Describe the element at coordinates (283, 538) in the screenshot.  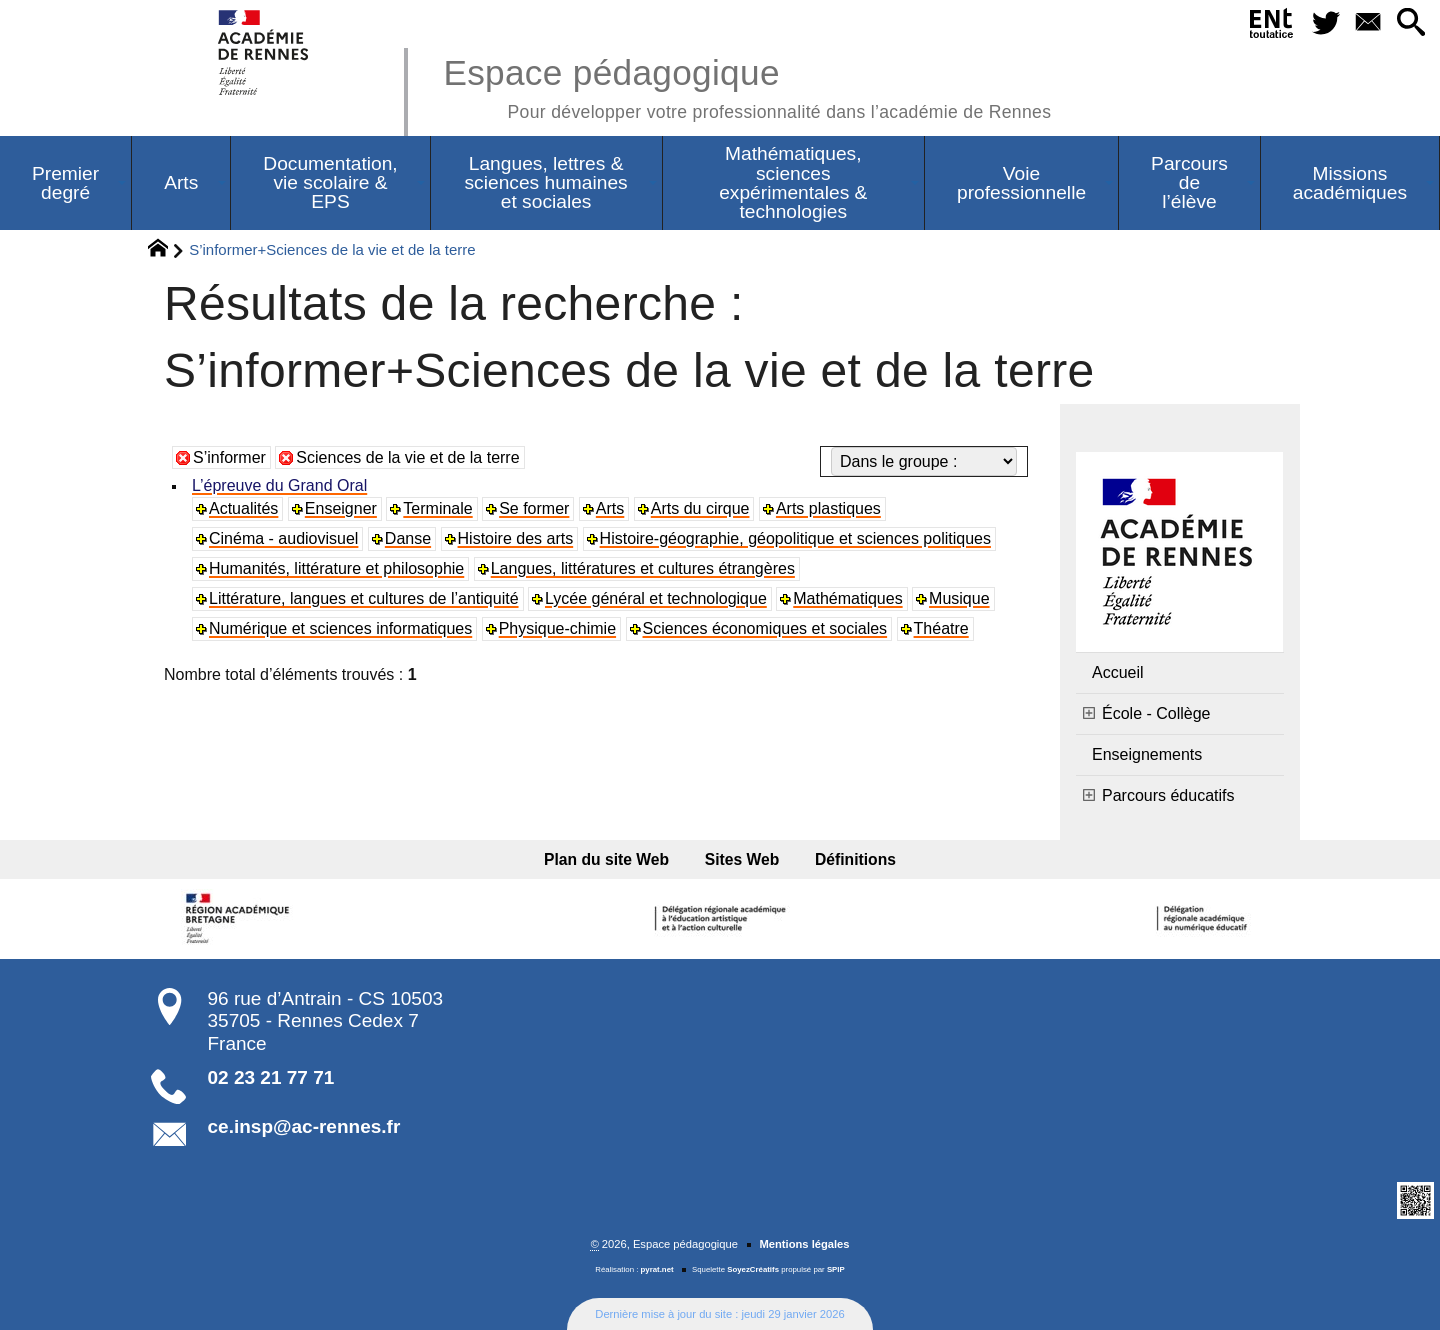
I see `Cinéma - audiovisuel` at that location.